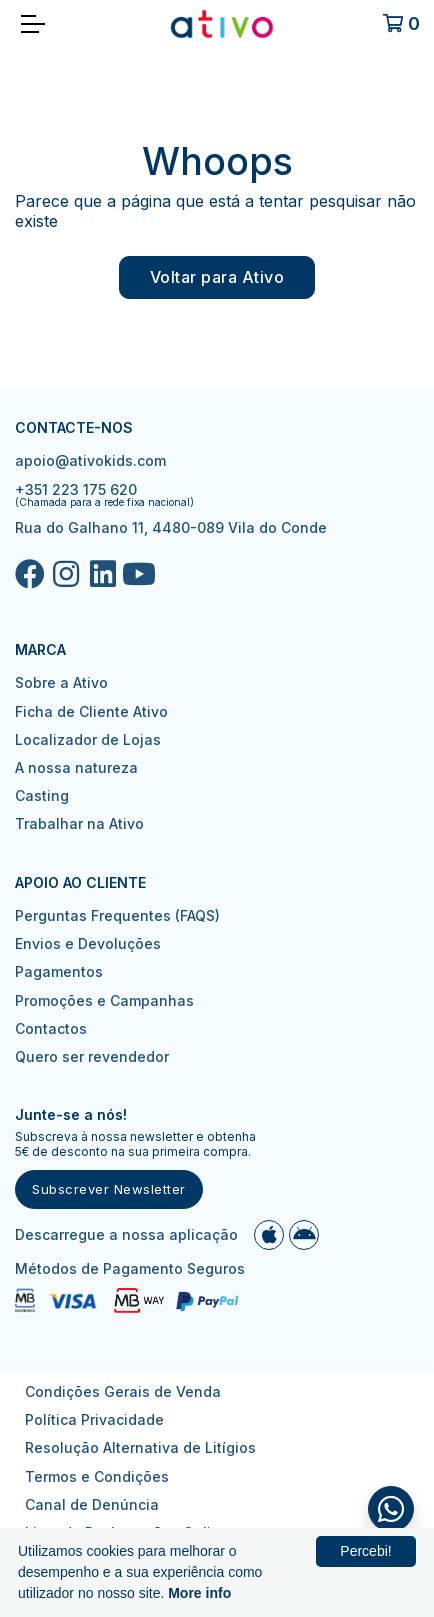 The height and width of the screenshot is (1617, 434). Describe the element at coordinates (109, 1189) in the screenshot. I see `Subscrever Newsletter` at that location.